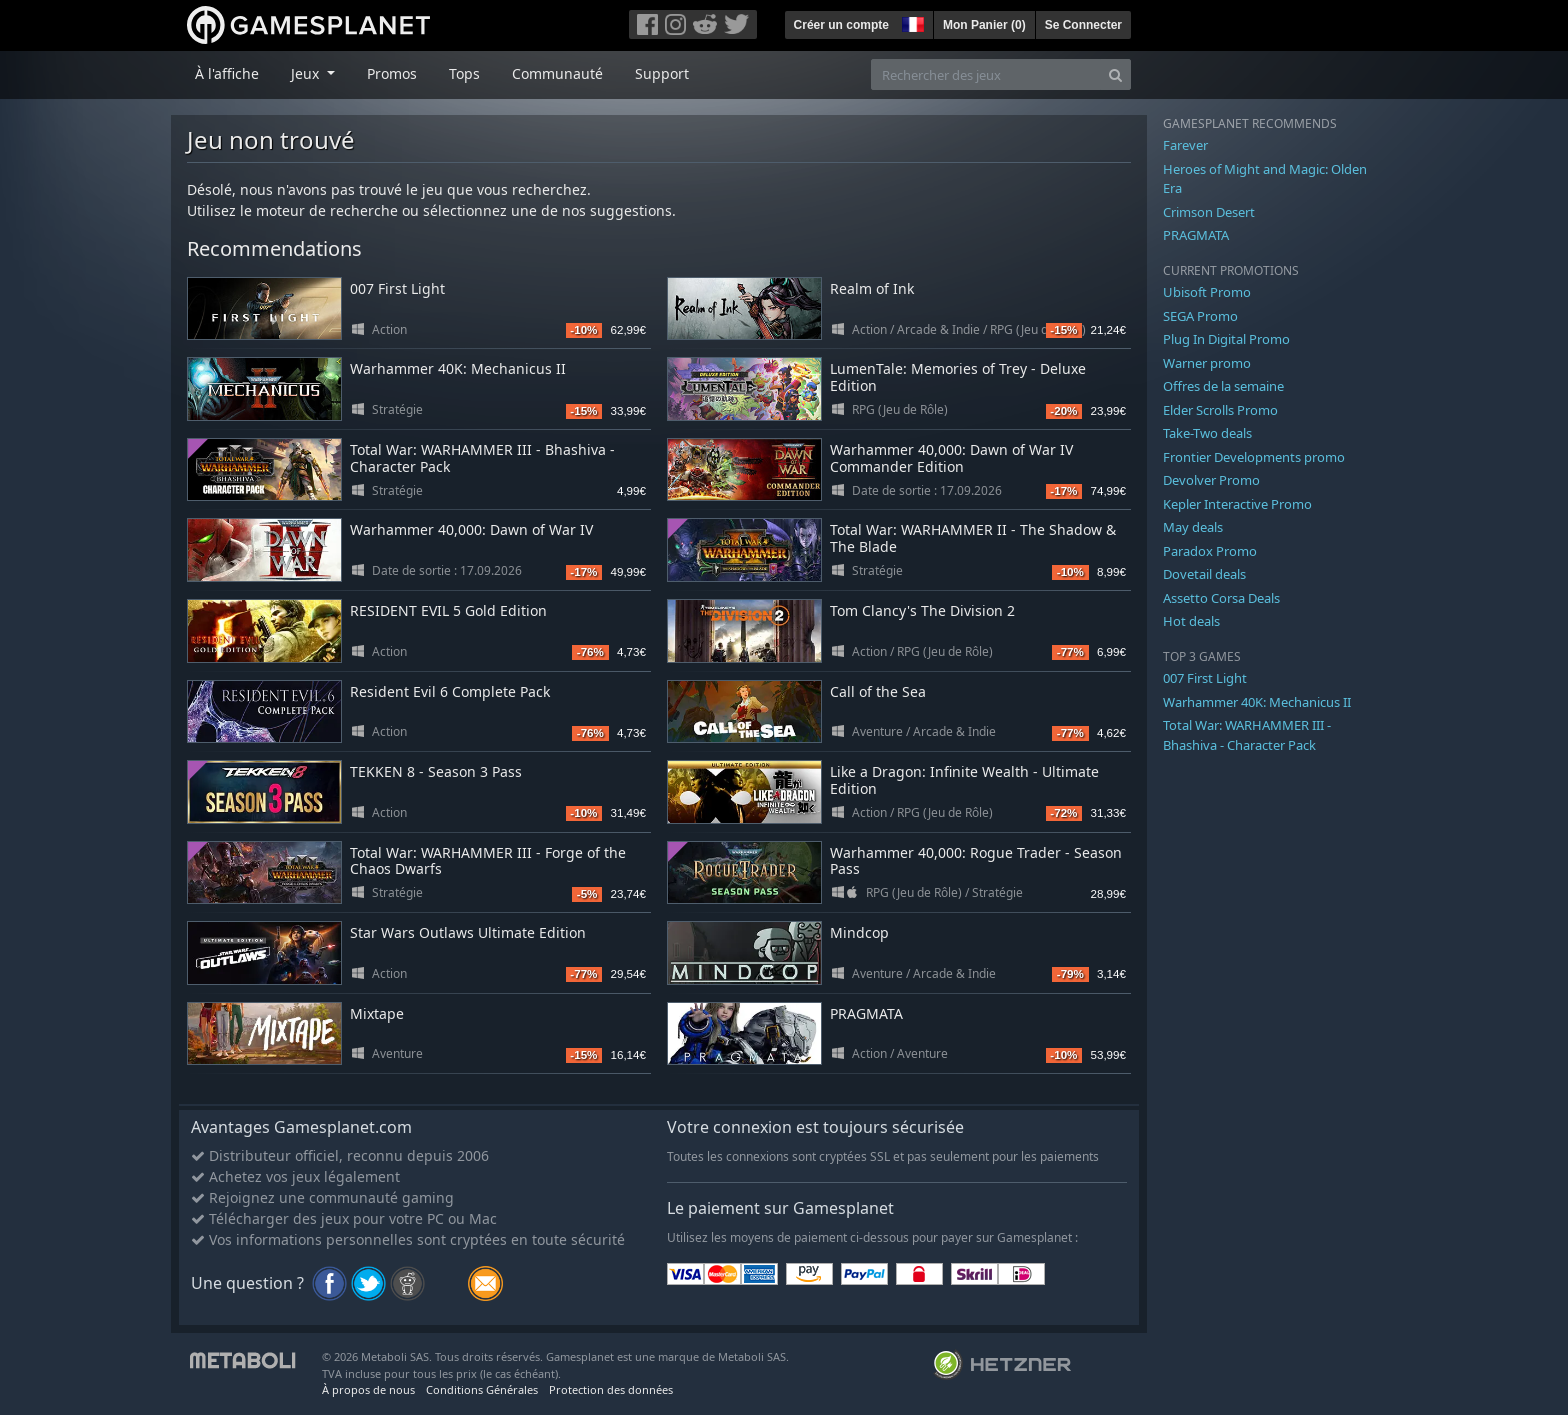  Describe the element at coordinates (1083, 25) in the screenshot. I see `Se Connecter` at that location.